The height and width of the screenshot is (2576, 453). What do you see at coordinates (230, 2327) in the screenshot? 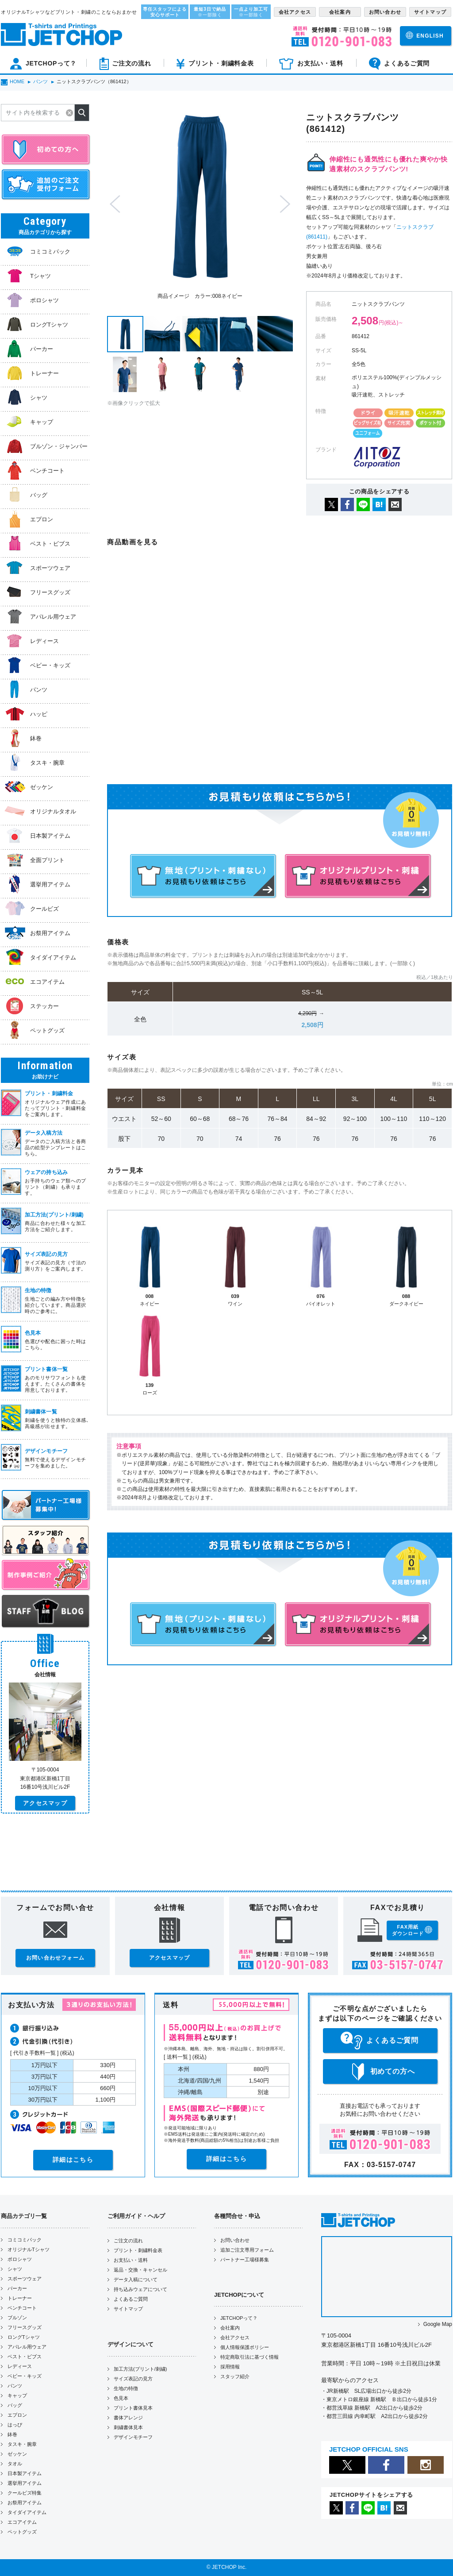
I see `会社案内` at bounding box center [230, 2327].